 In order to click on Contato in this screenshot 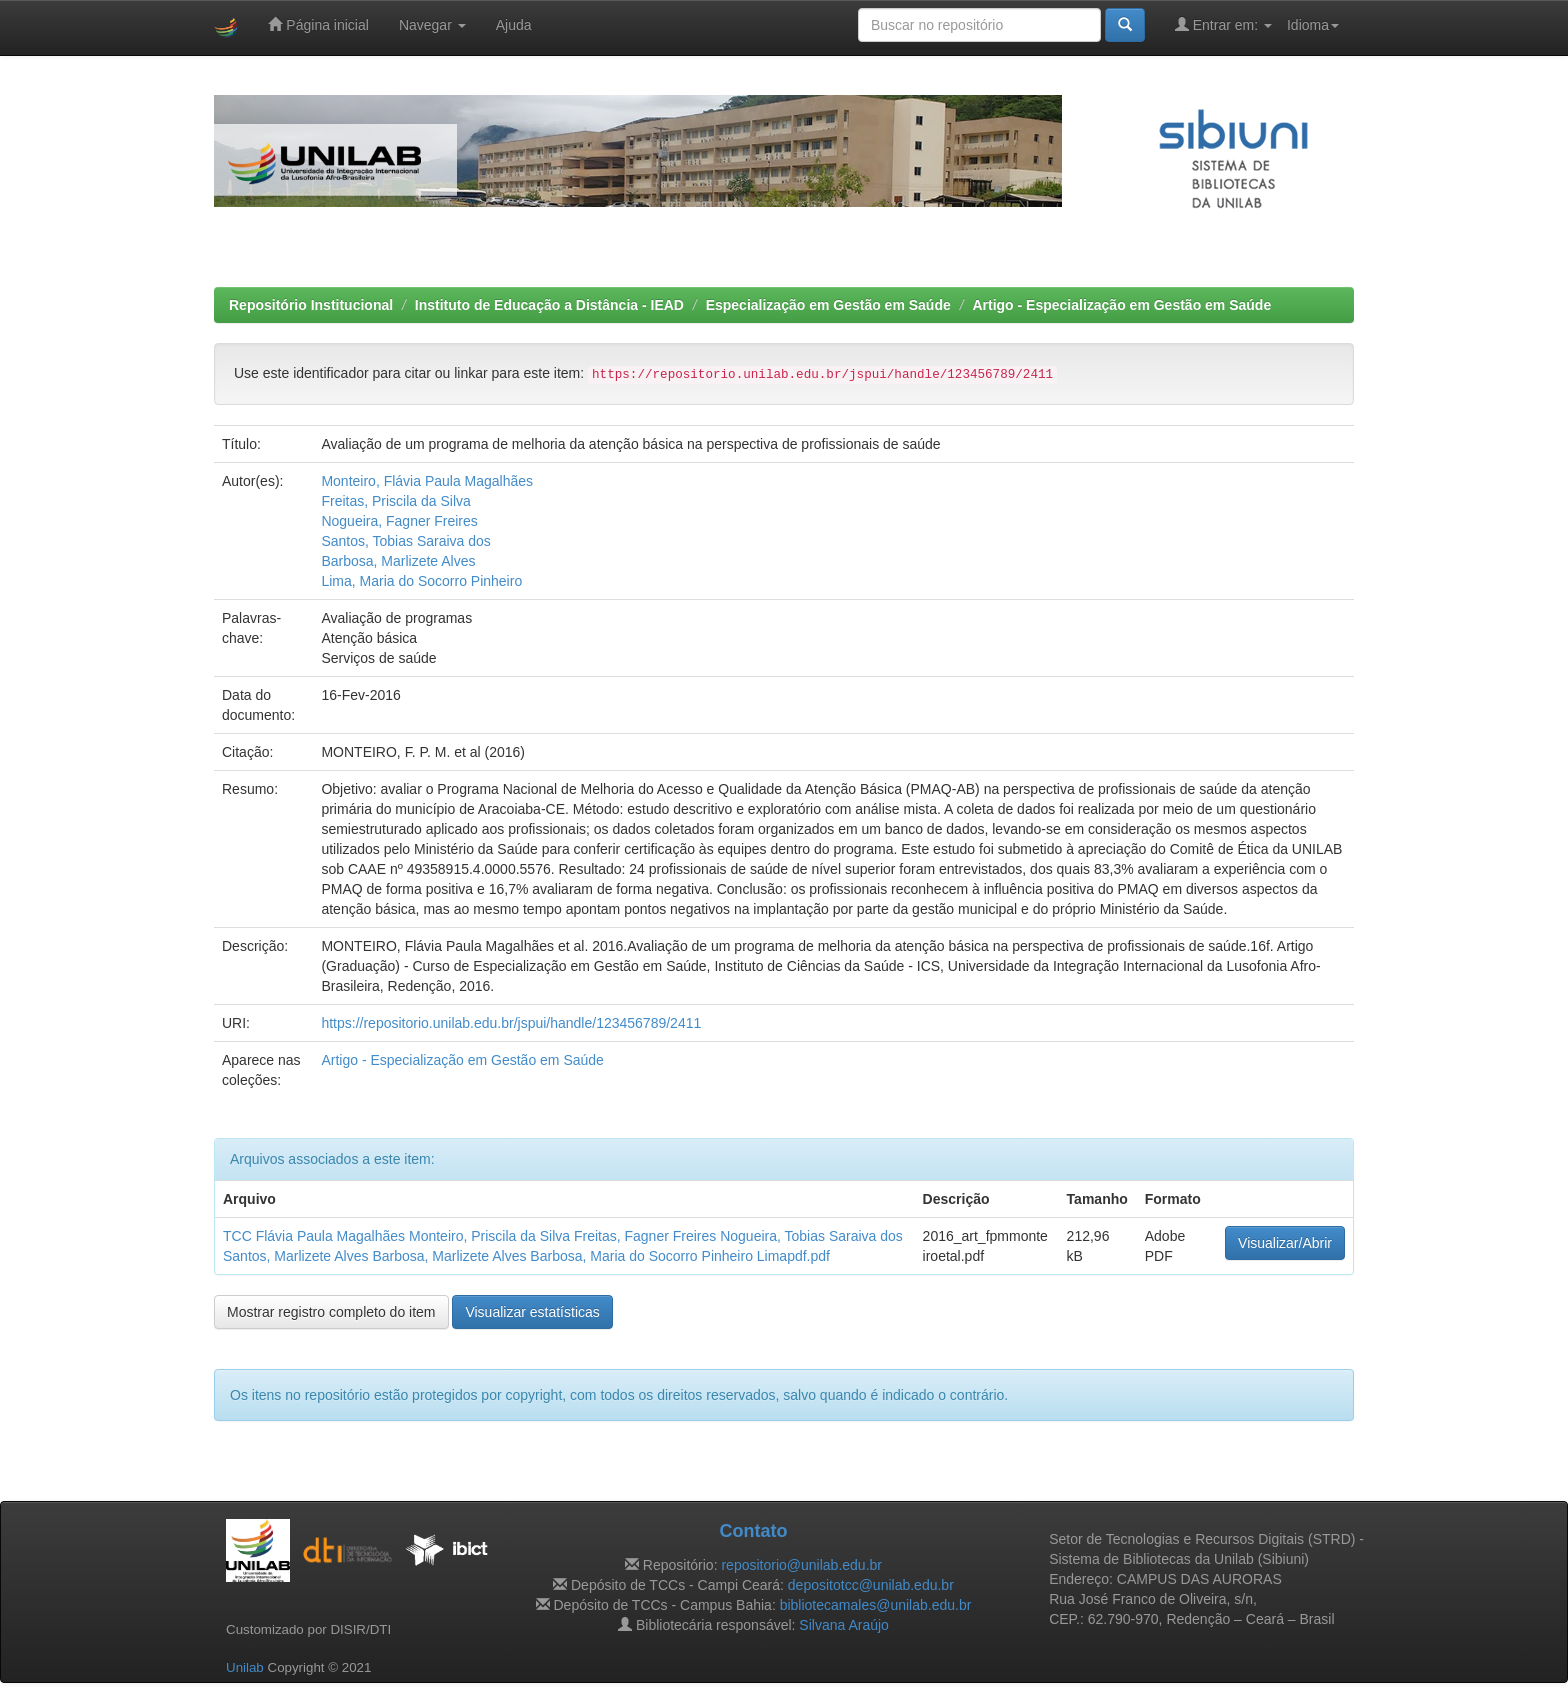, I will do `click(753, 1531)`.